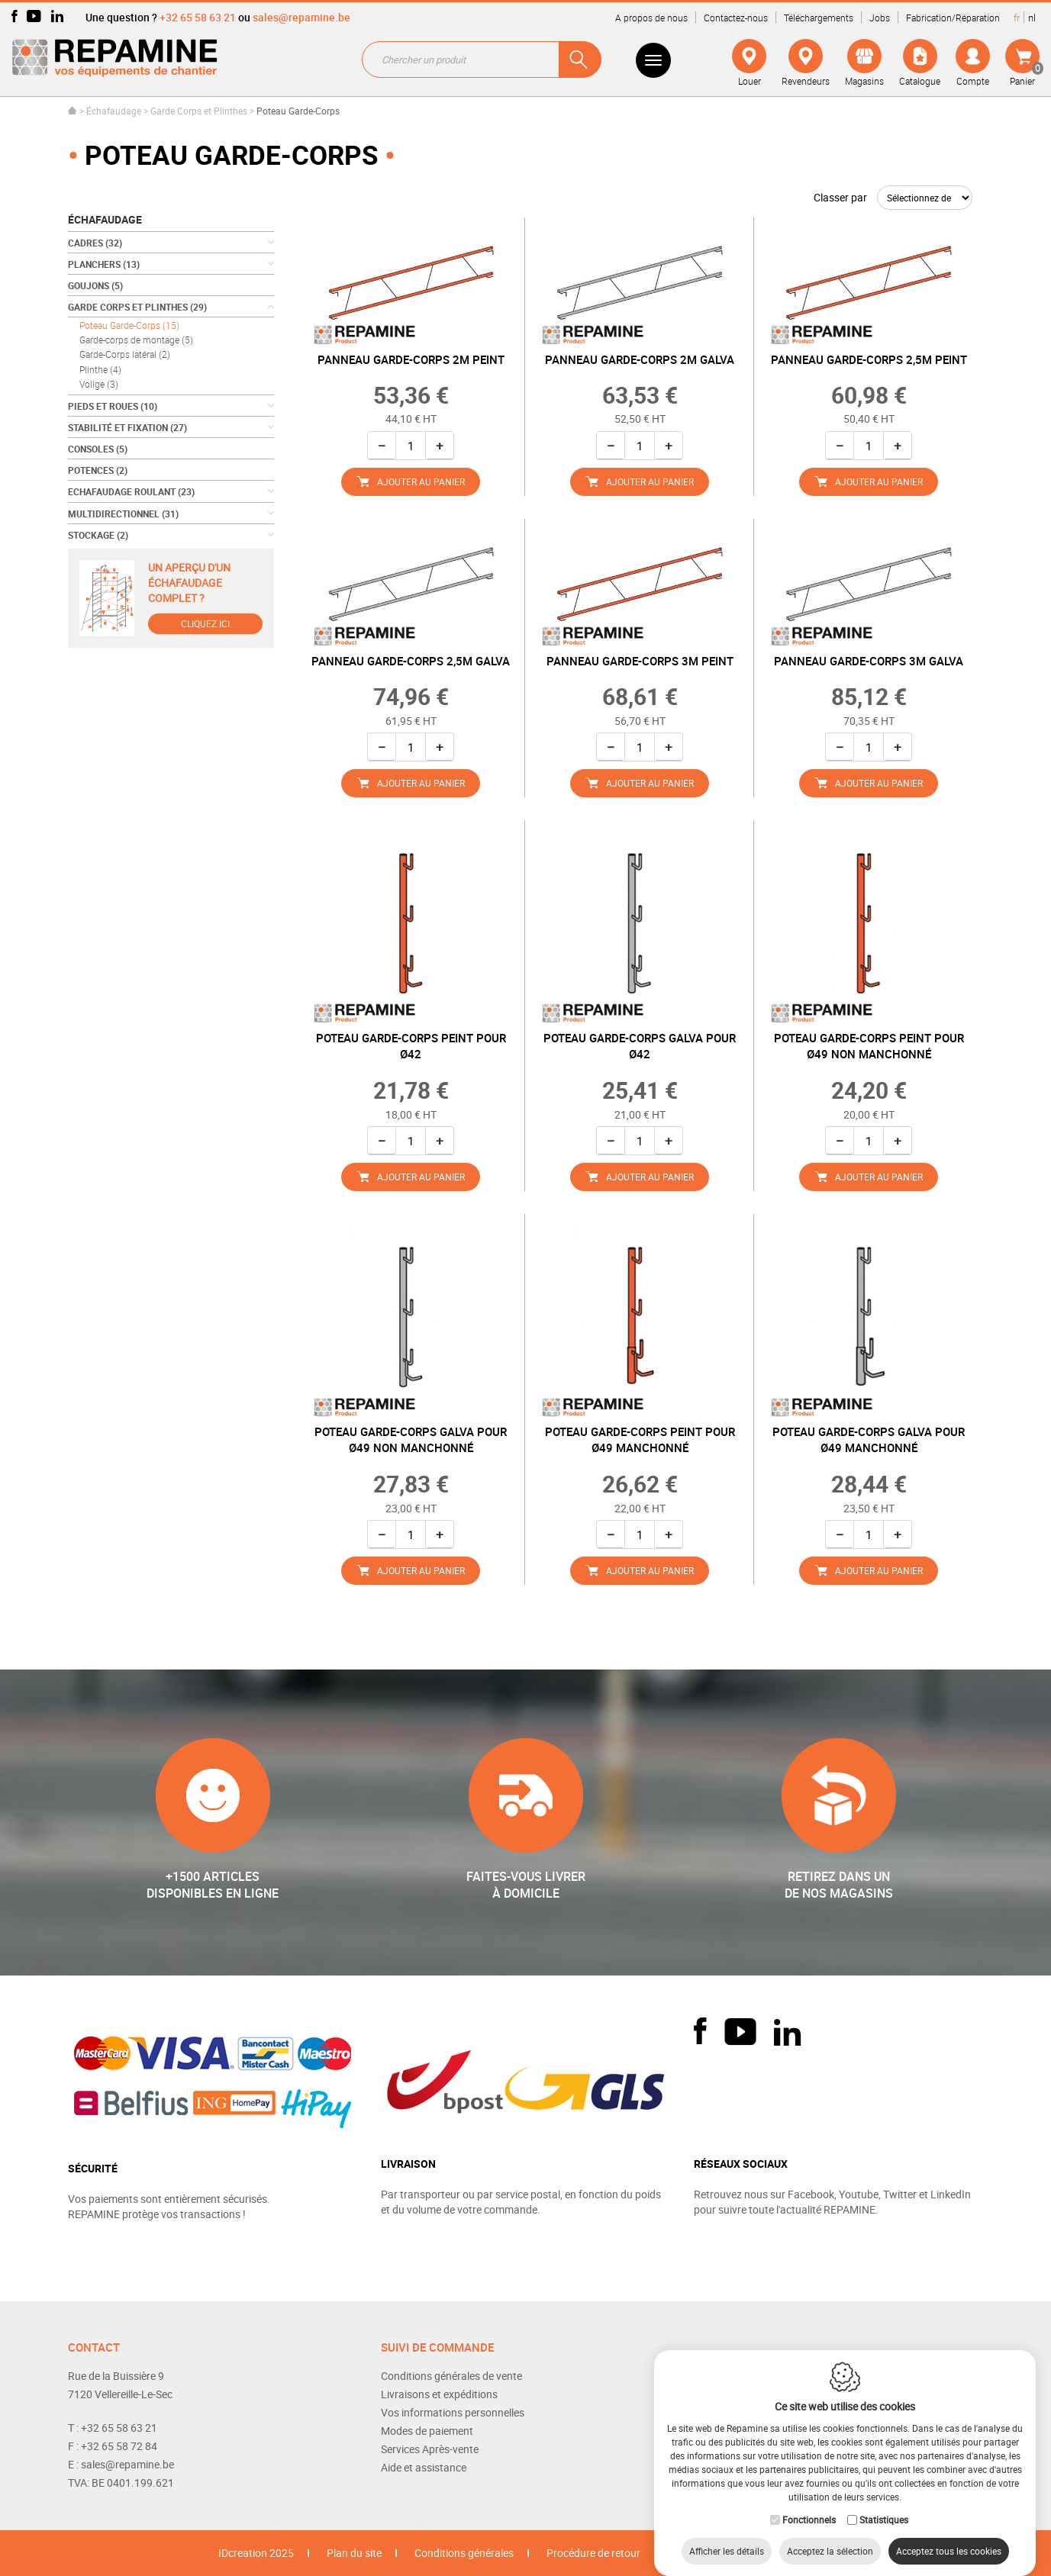 The width and height of the screenshot is (1051, 2576). Describe the element at coordinates (301, 17) in the screenshot. I see `sales@repamine.be` at that location.